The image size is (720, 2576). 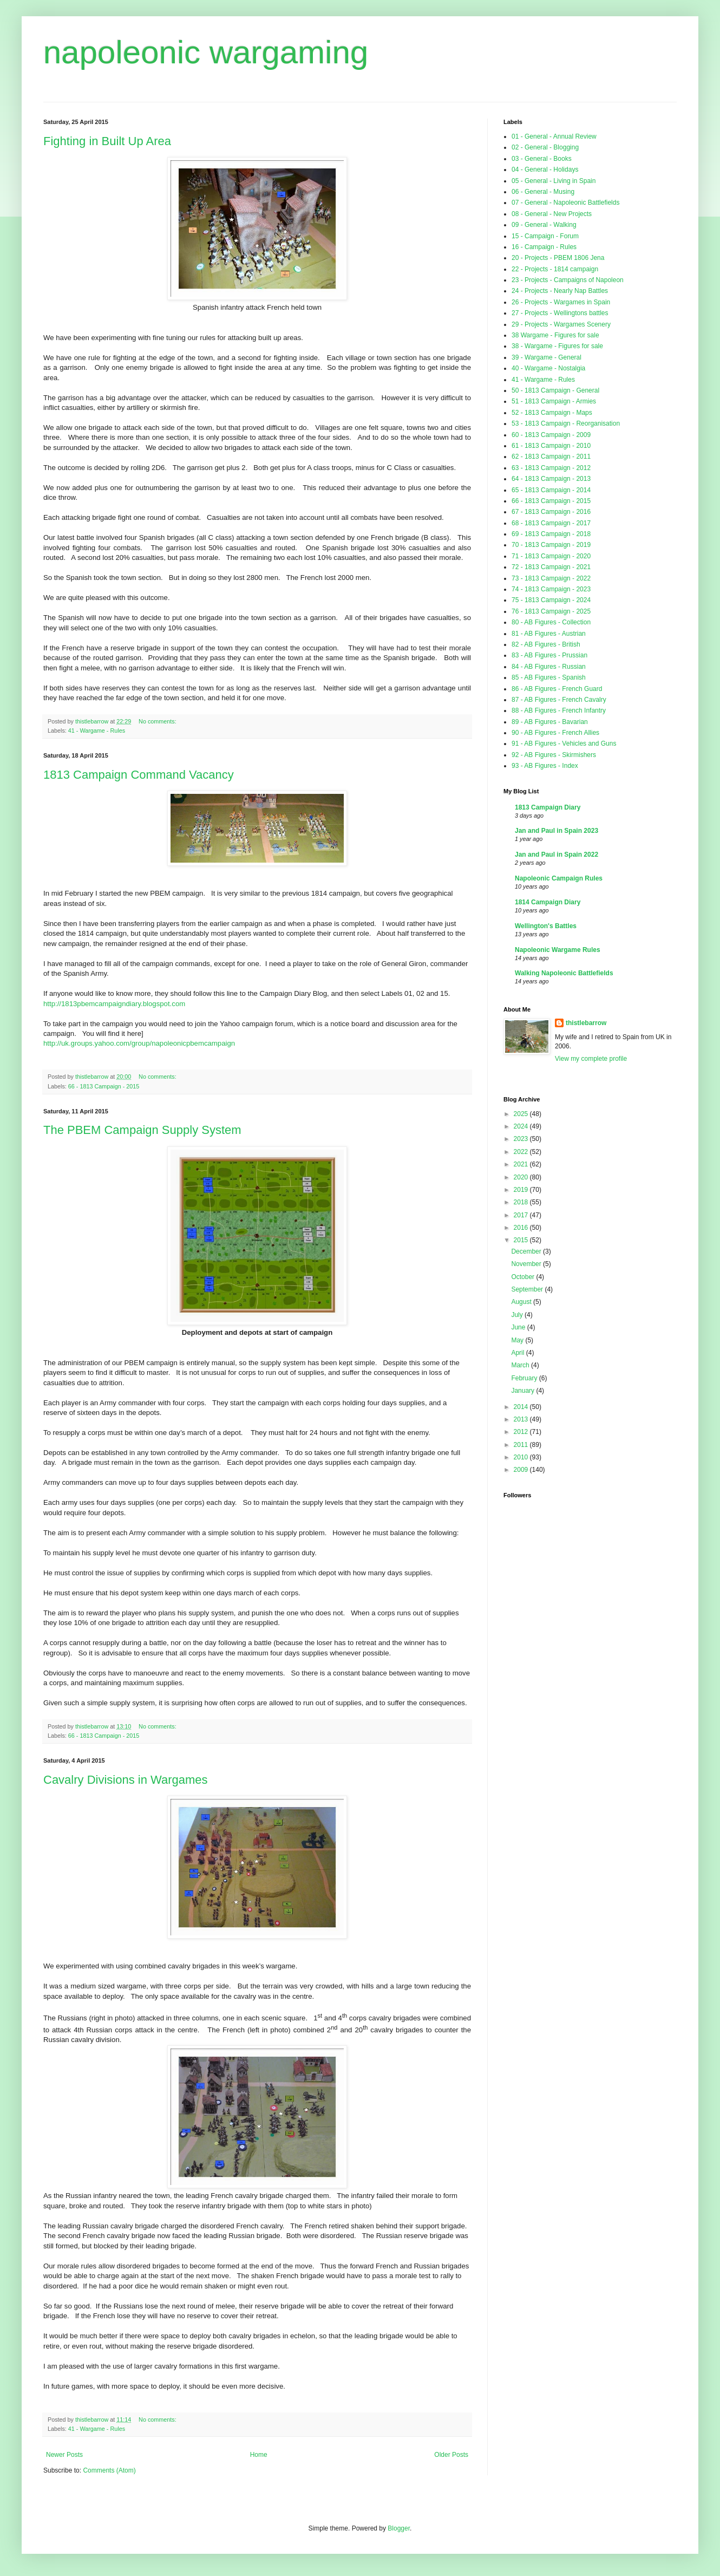 I want to click on 09 - General - Walking, so click(x=544, y=225).